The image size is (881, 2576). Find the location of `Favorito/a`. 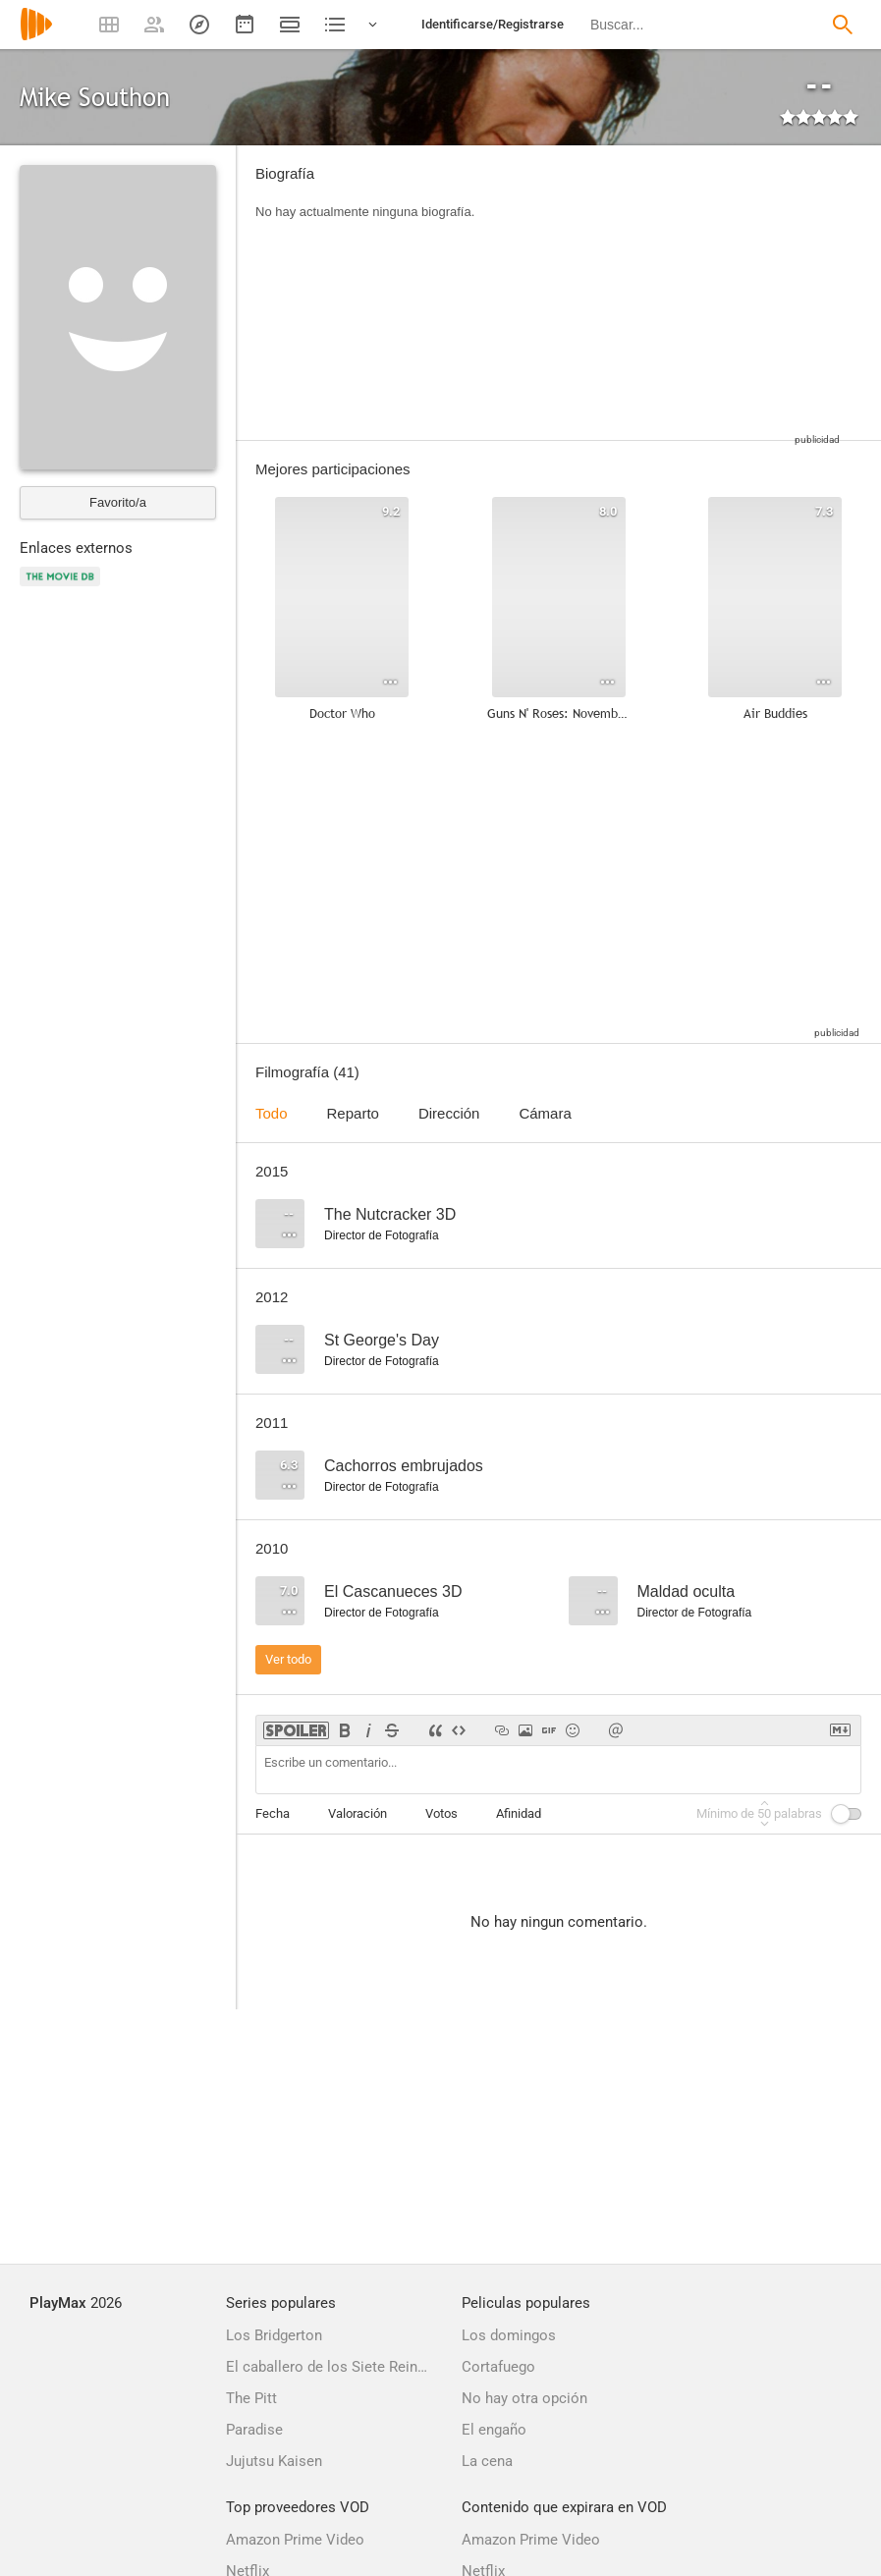

Favorito/a is located at coordinates (117, 502).